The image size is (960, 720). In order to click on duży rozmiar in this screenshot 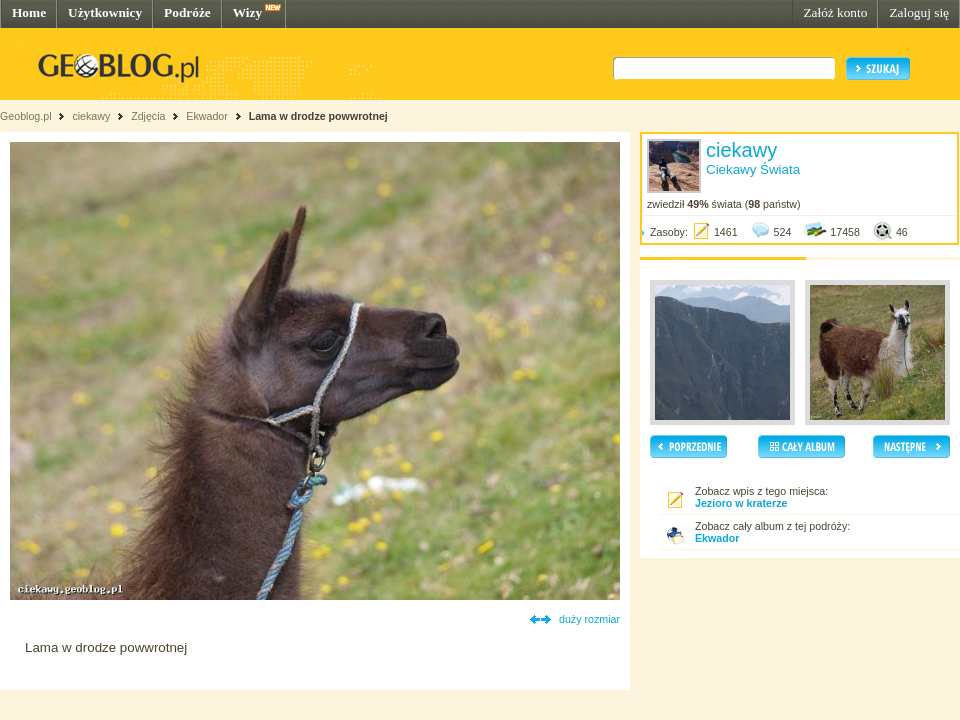, I will do `click(589, 619)`.